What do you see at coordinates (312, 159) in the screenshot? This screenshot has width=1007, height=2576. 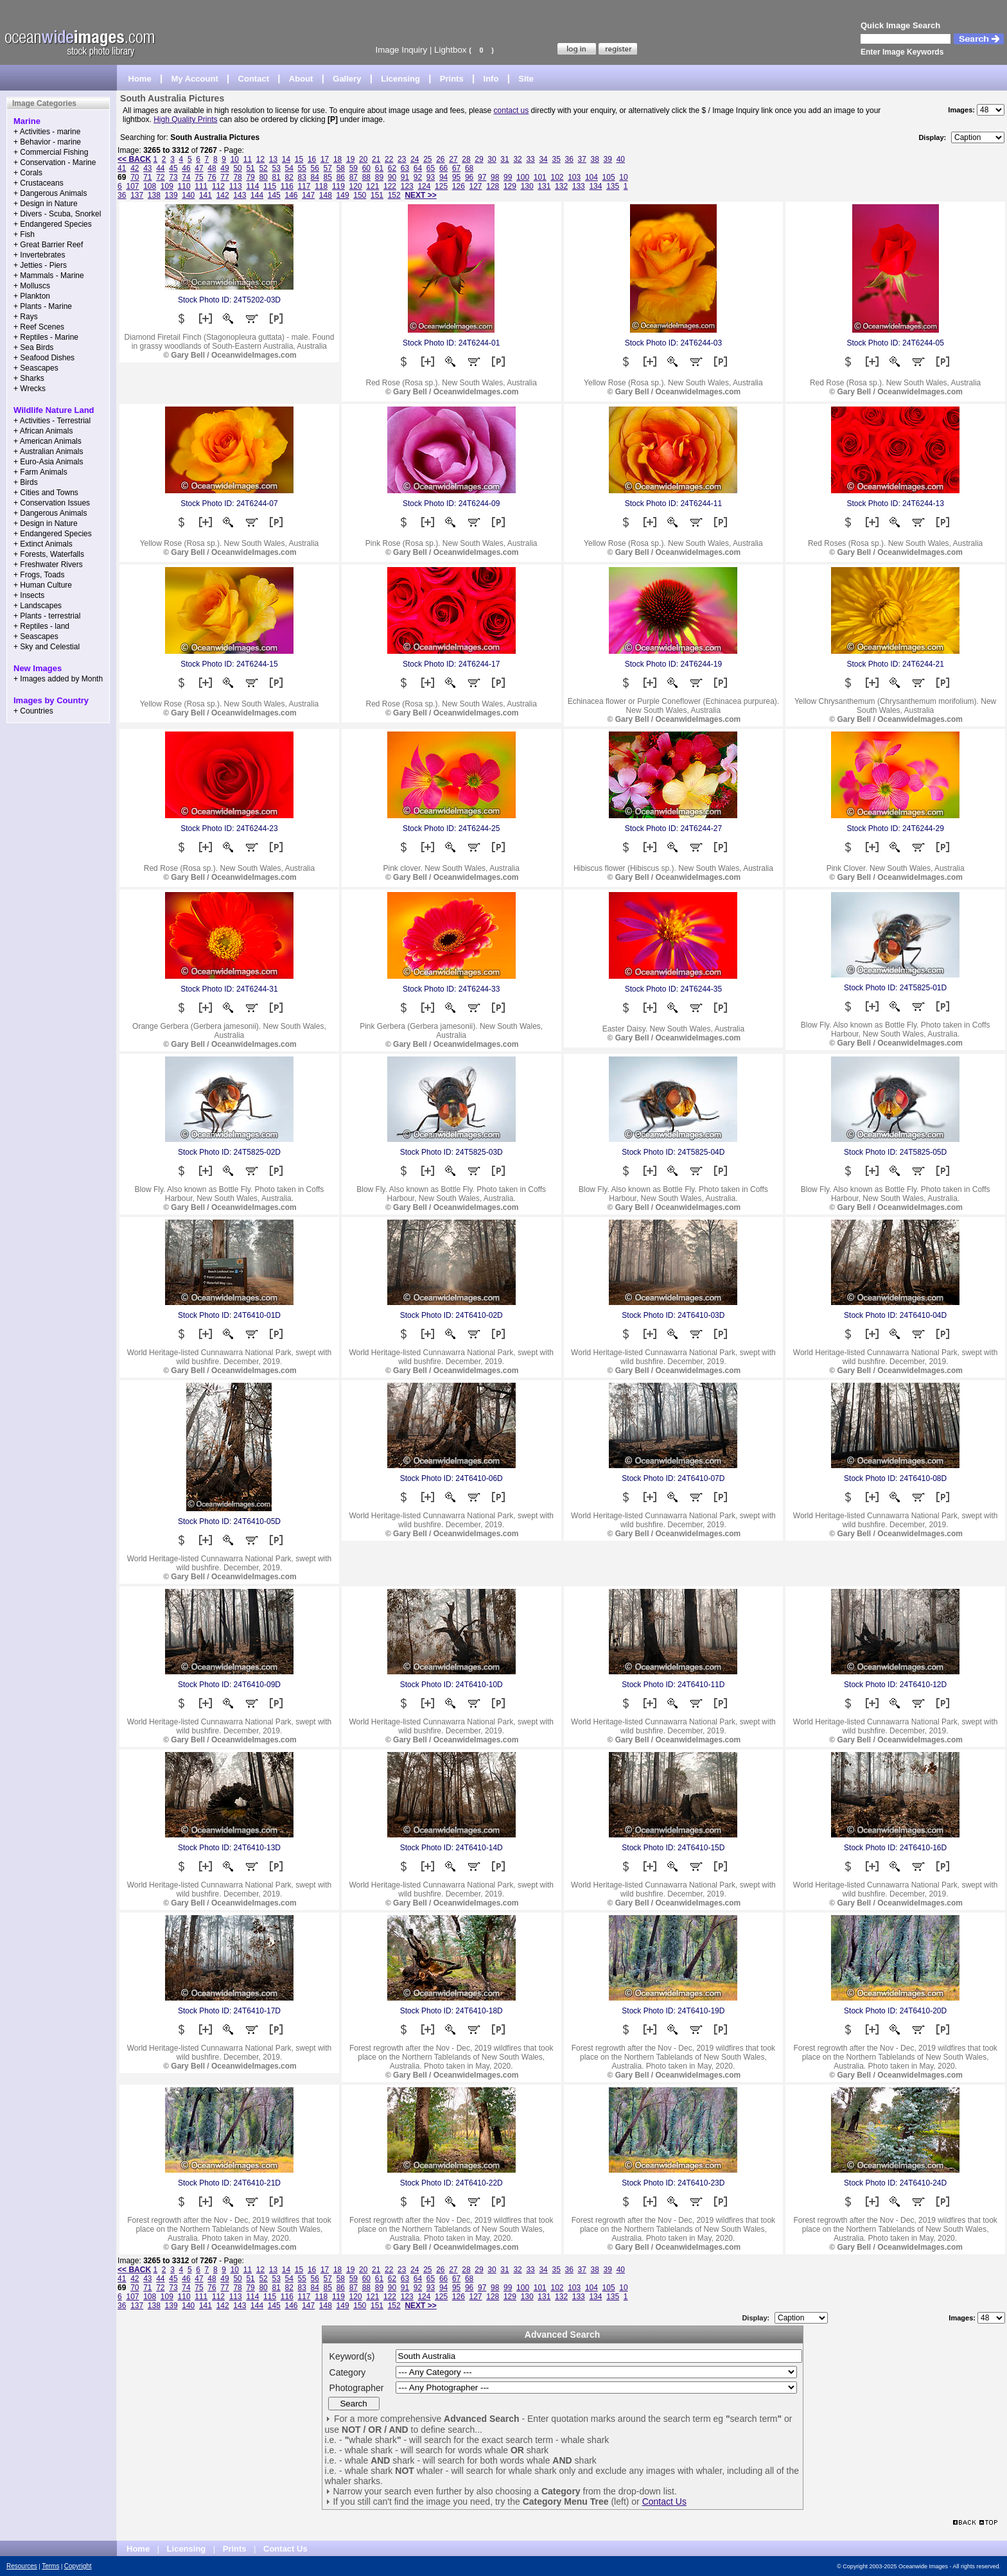 I see `16` at bounding box center [312, 159].